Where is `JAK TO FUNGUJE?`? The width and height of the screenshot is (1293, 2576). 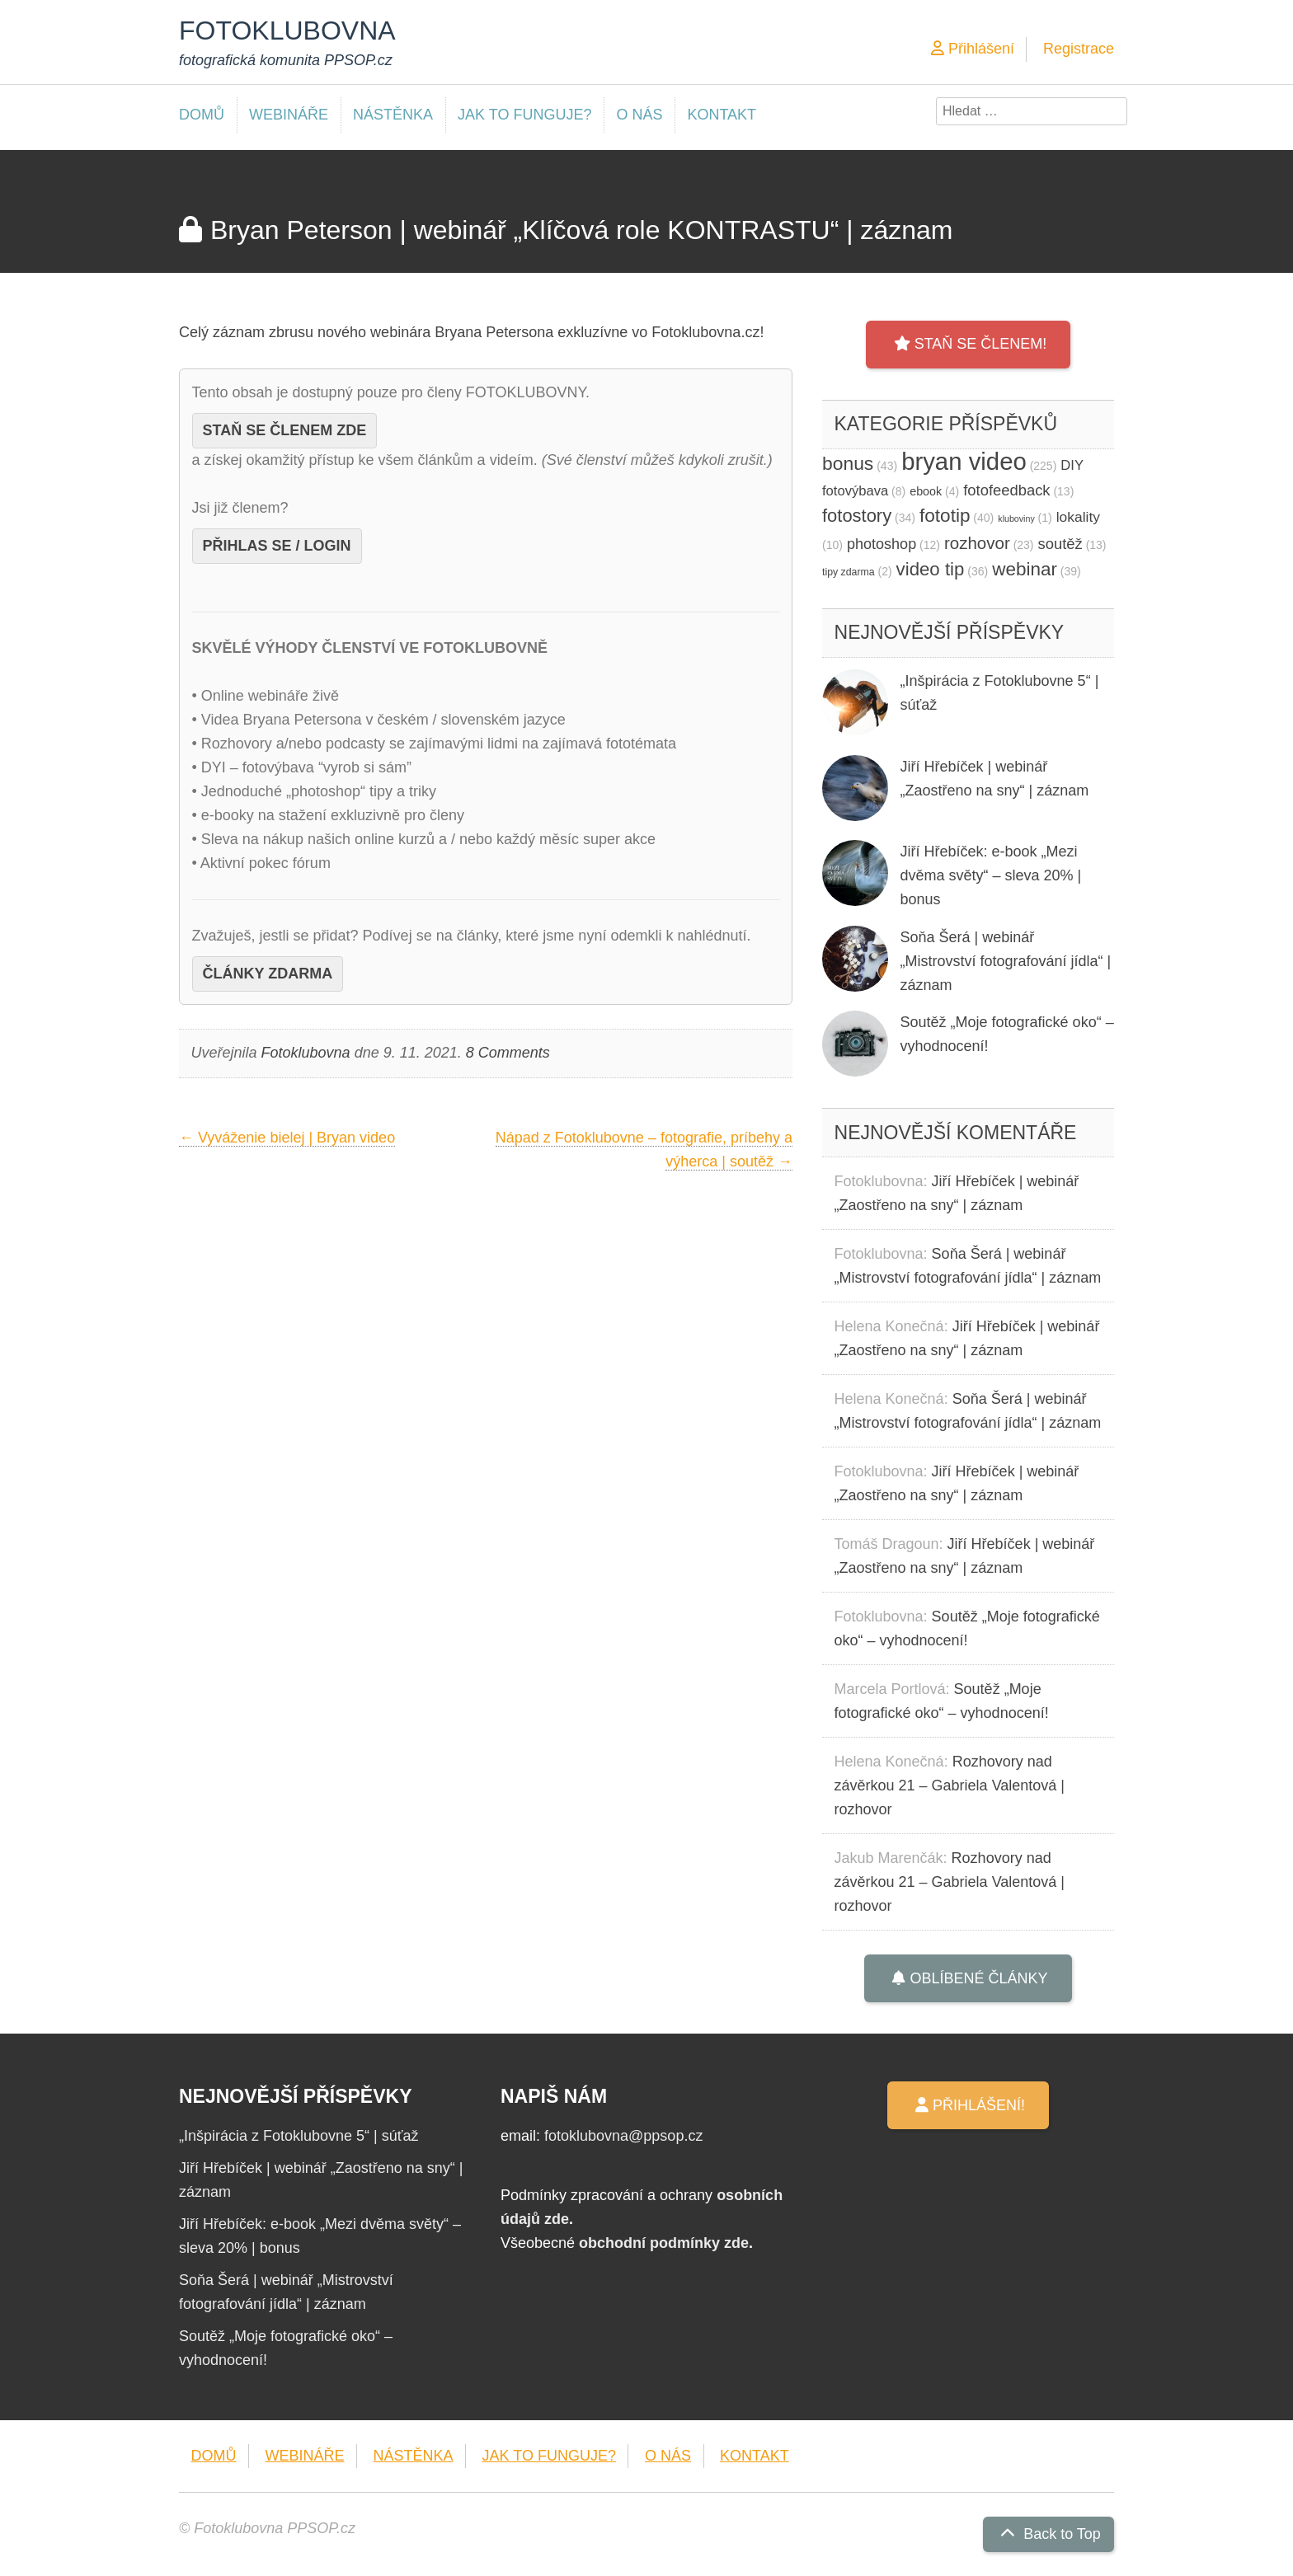
JAK TO FUNGUJE? is located at coordinates (524, 114).